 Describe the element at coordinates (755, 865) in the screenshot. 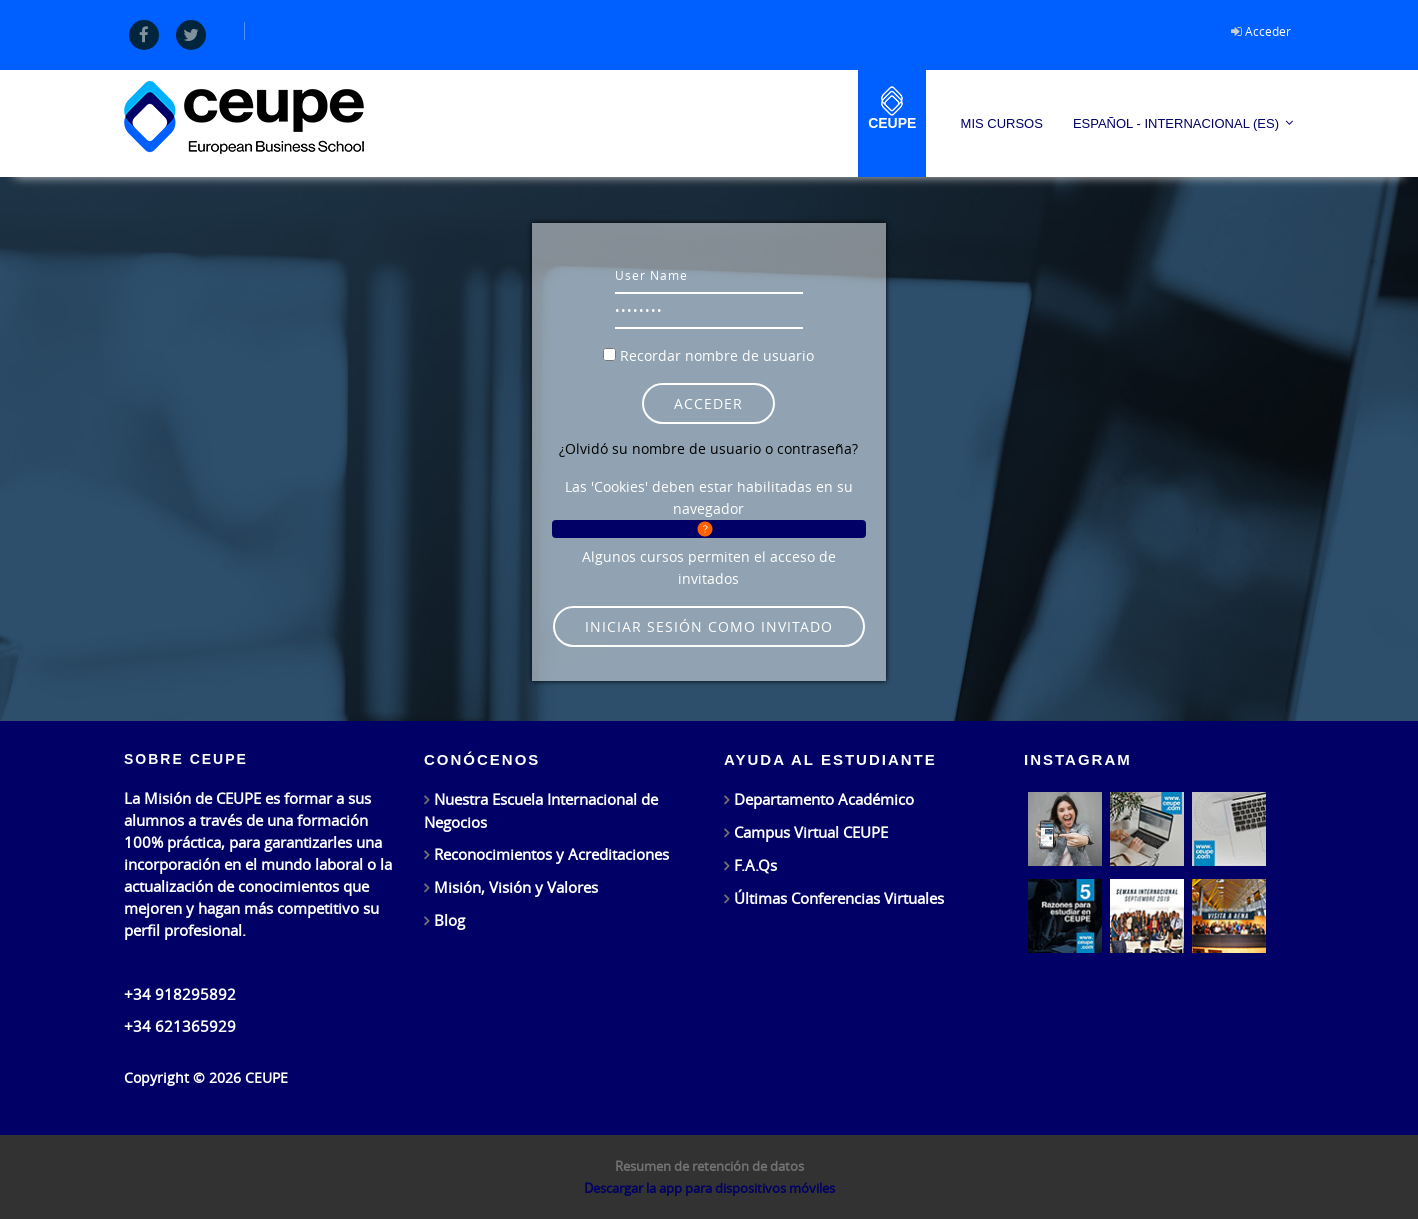

I see `F.A.Qs` at that location.